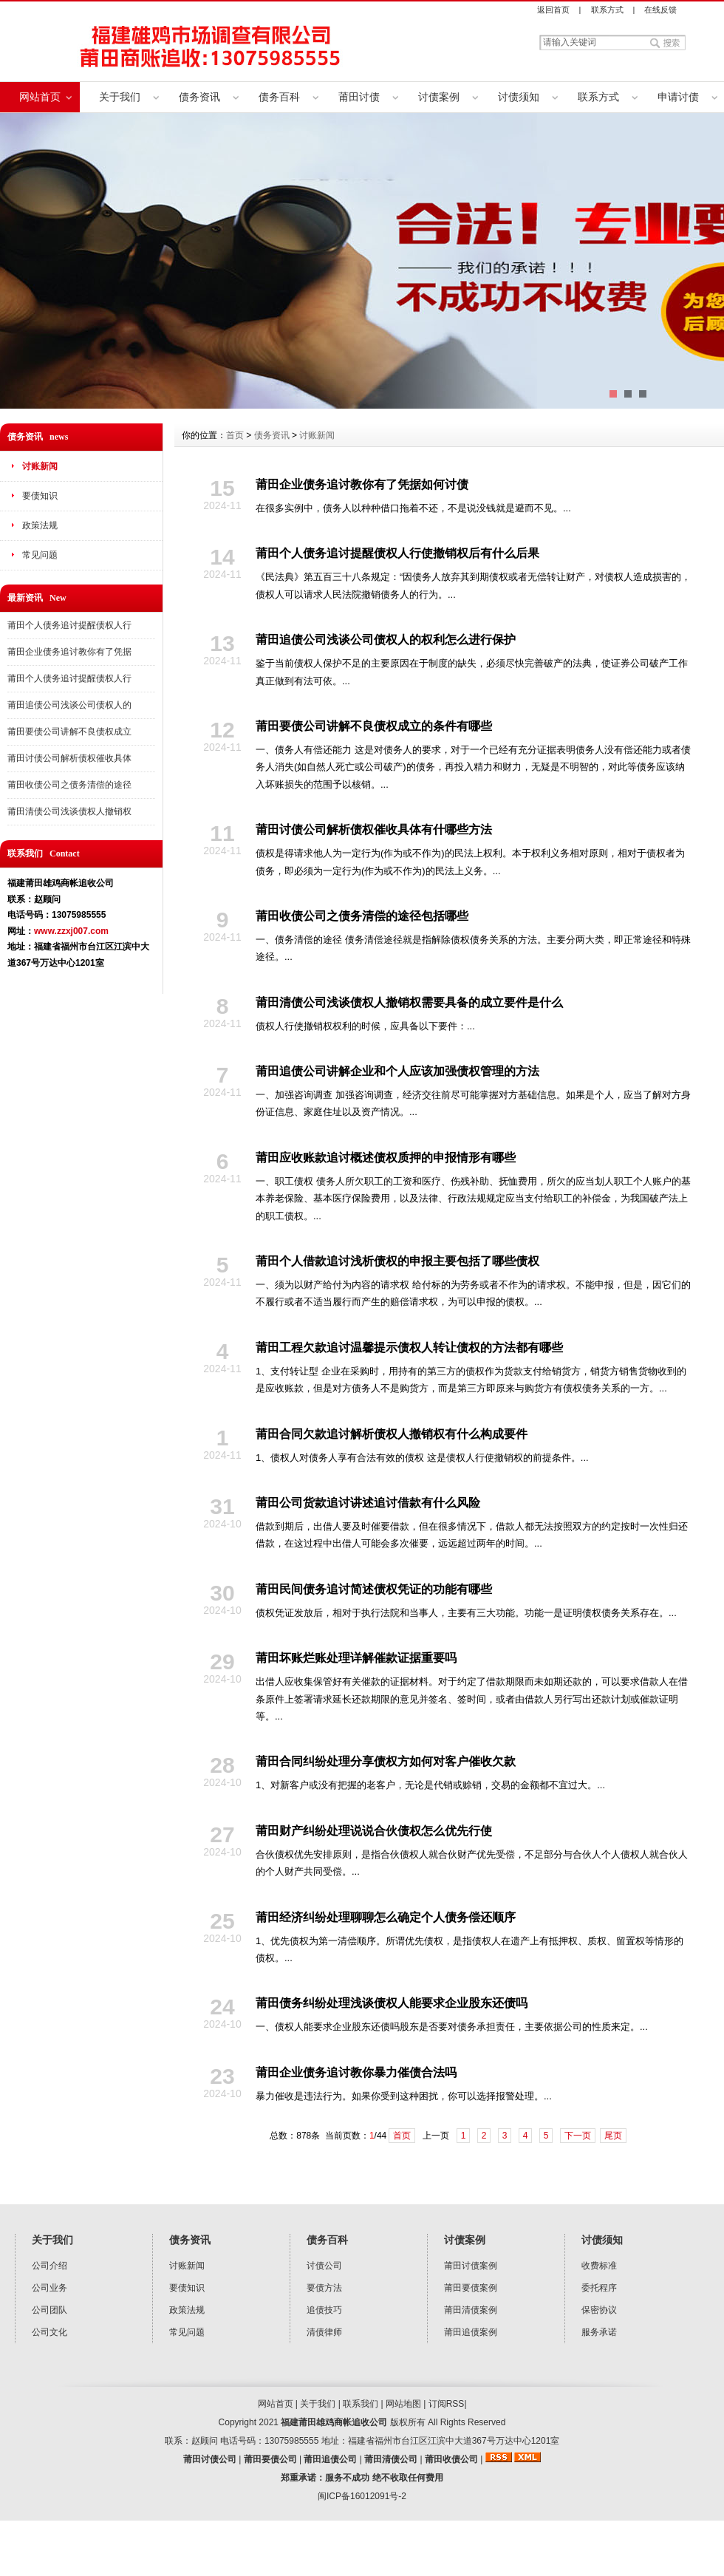 The height and width of the screenshot is (2576, 724). I want to click on 莆田追债公司浅谈公司债权人的, so click(69, 705).